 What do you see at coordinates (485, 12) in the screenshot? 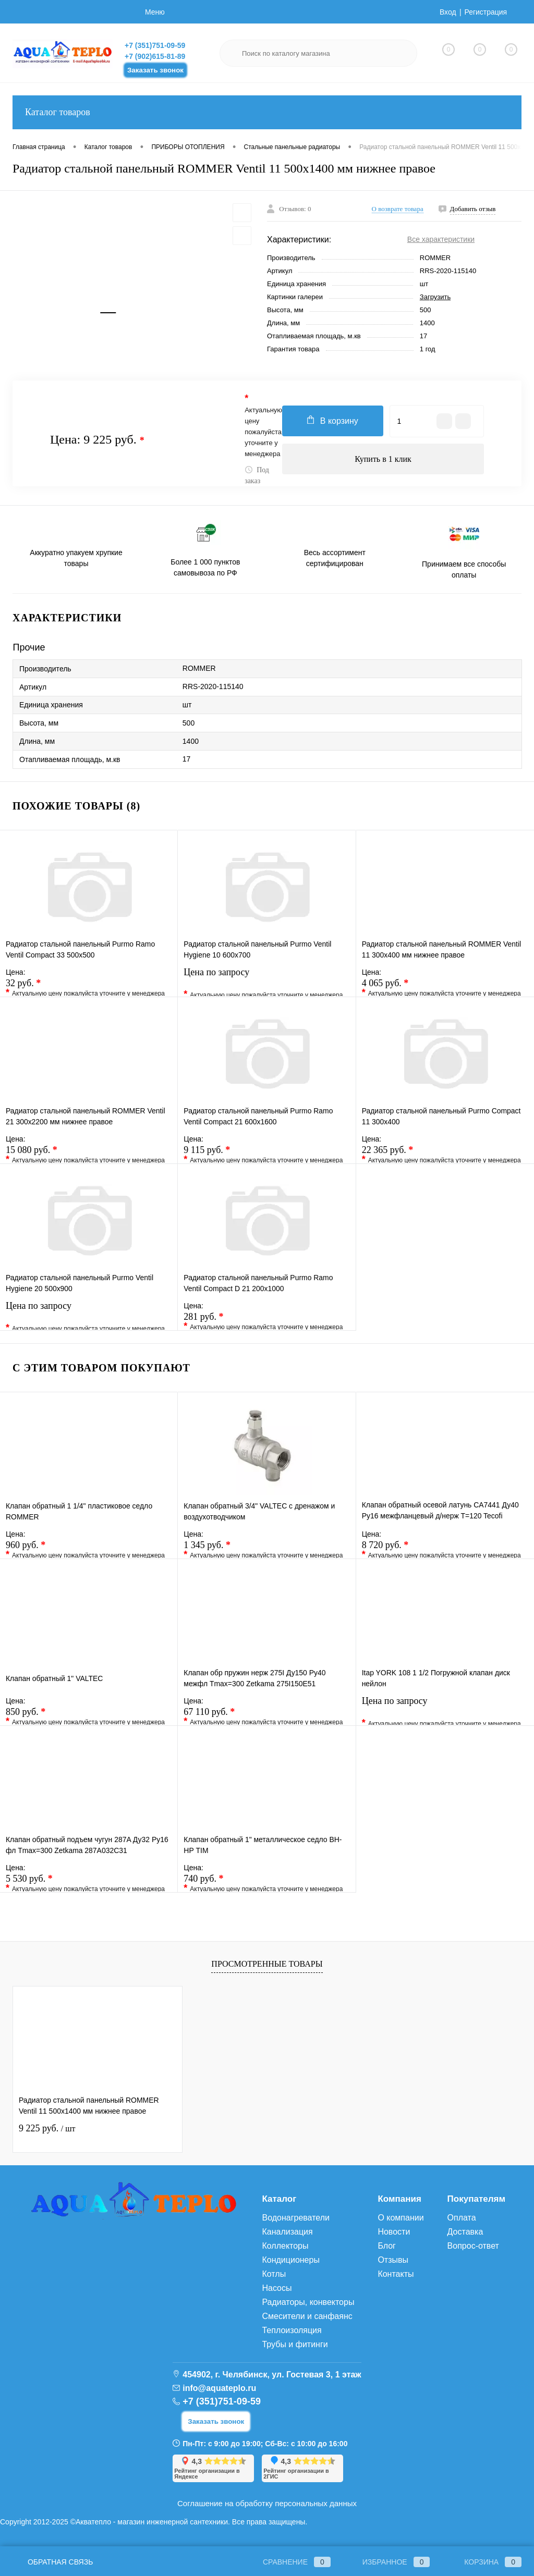
I see `Регистрация` at bounding box center [485, 12].